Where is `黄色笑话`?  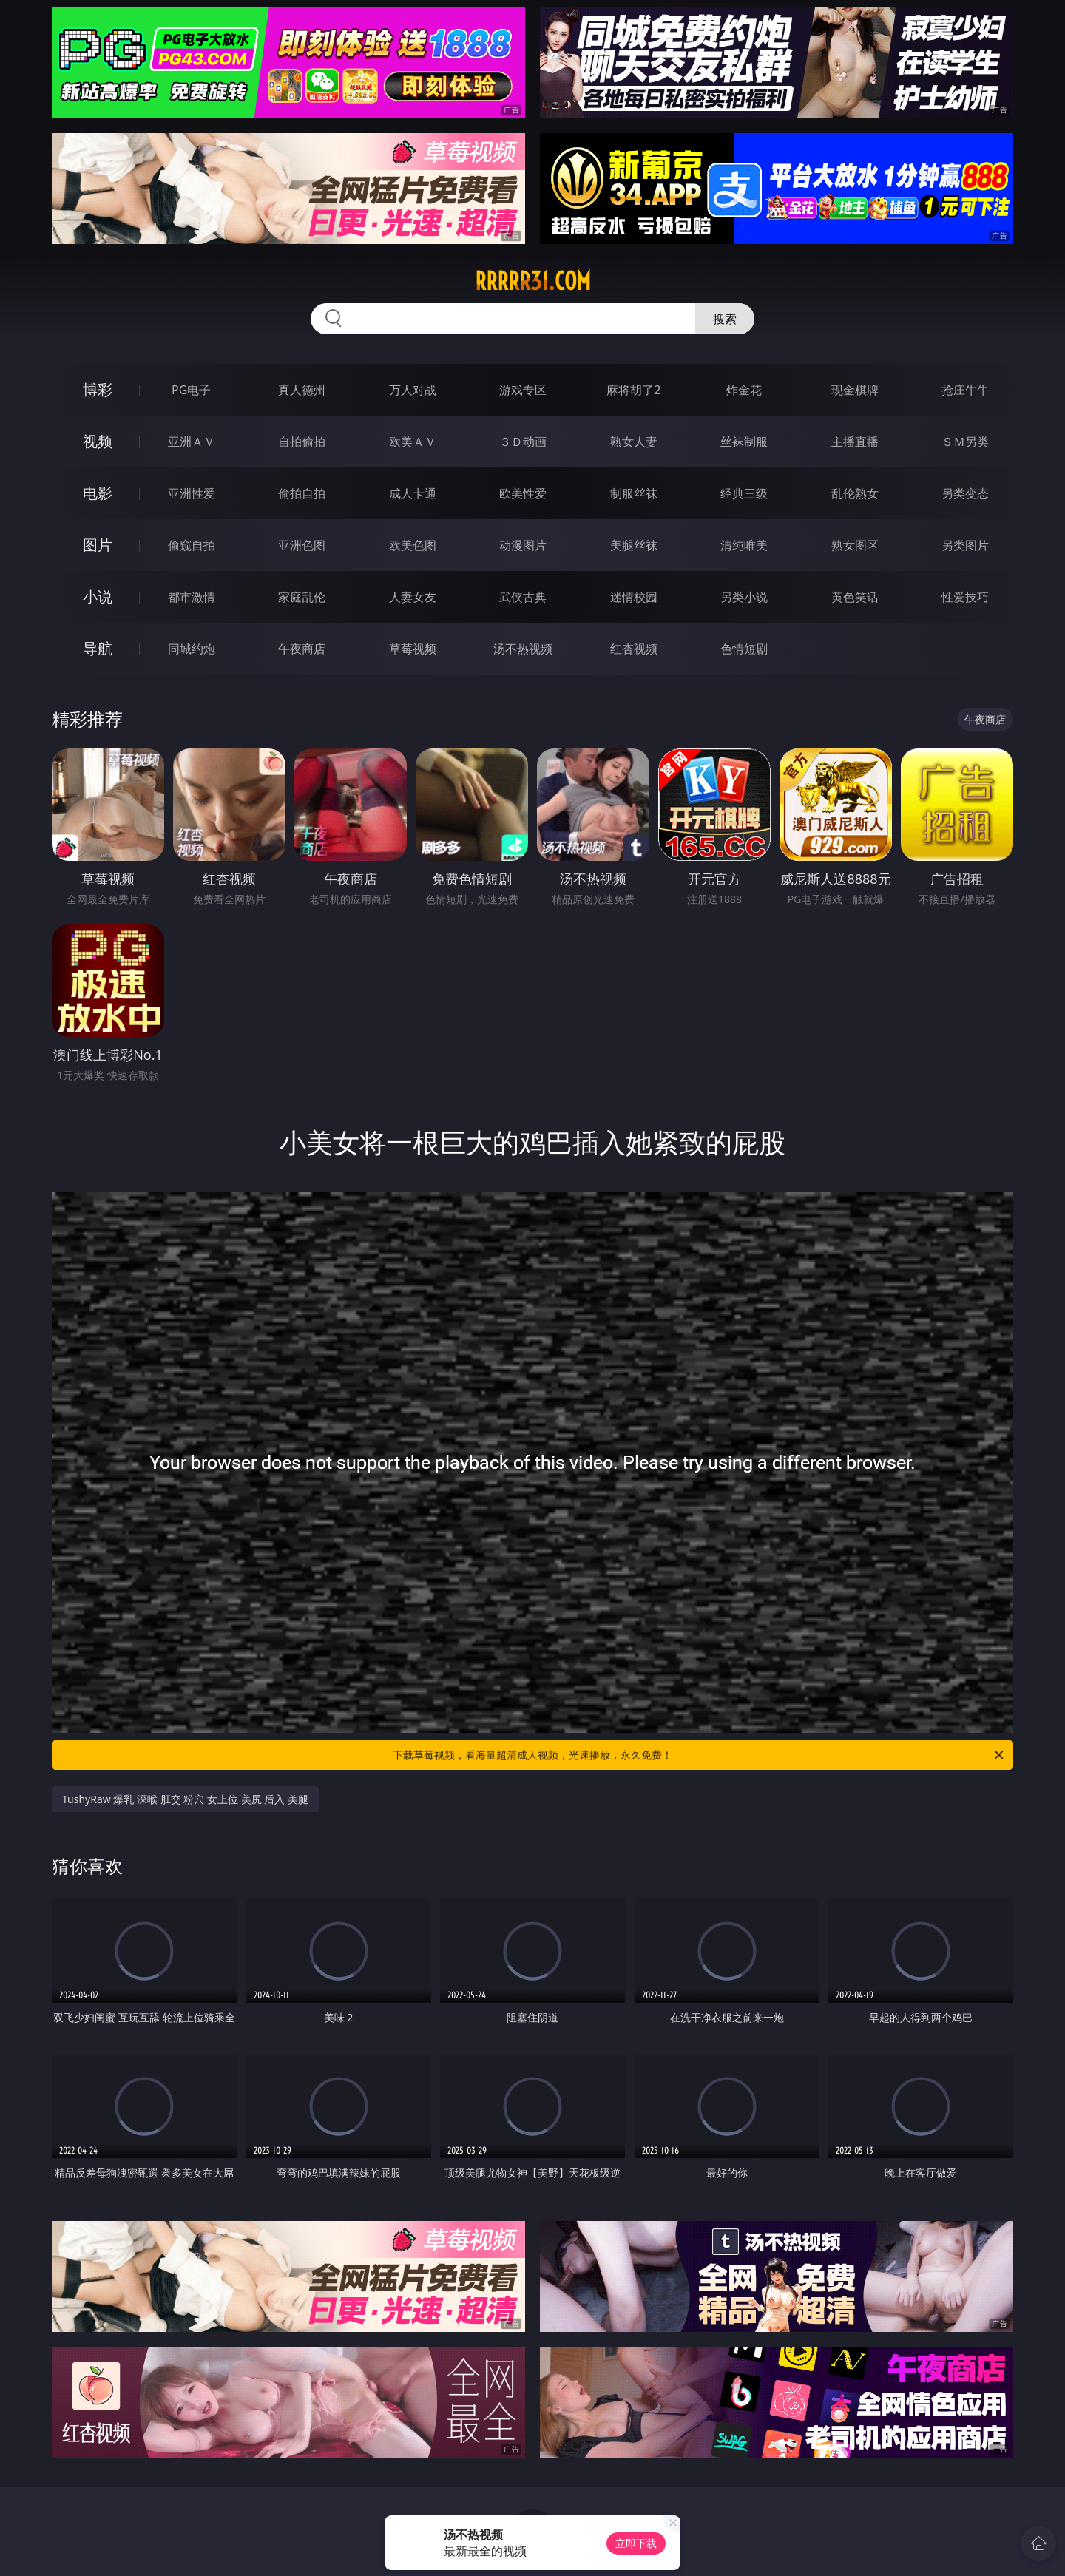
黄色笑话 is located at coordinates (855, 597).